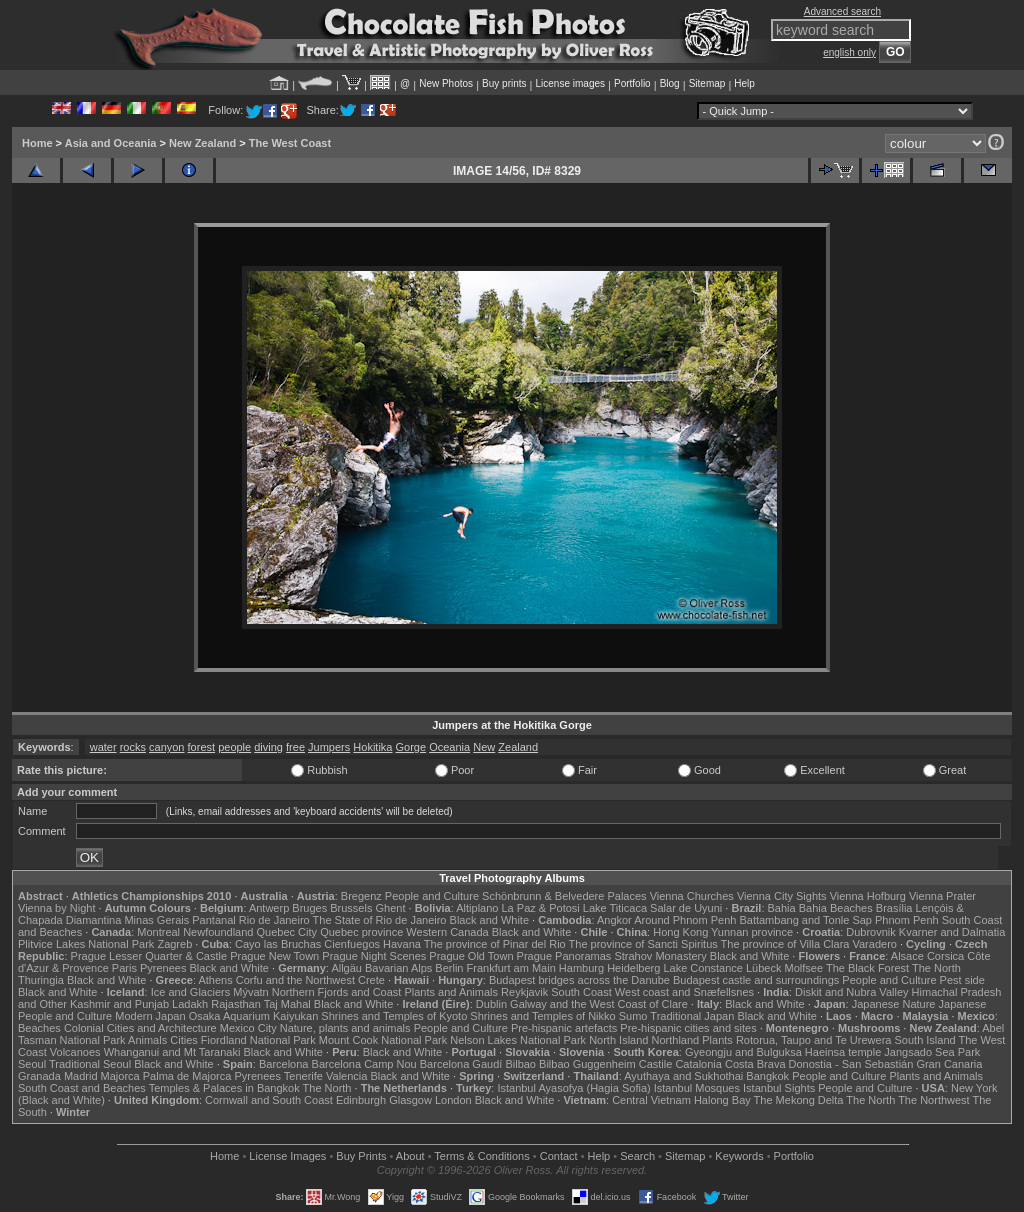 This screenshot has height=1212, width=1024. I want to click on Pre-hispanic cities and sites, so click(688, 1028).